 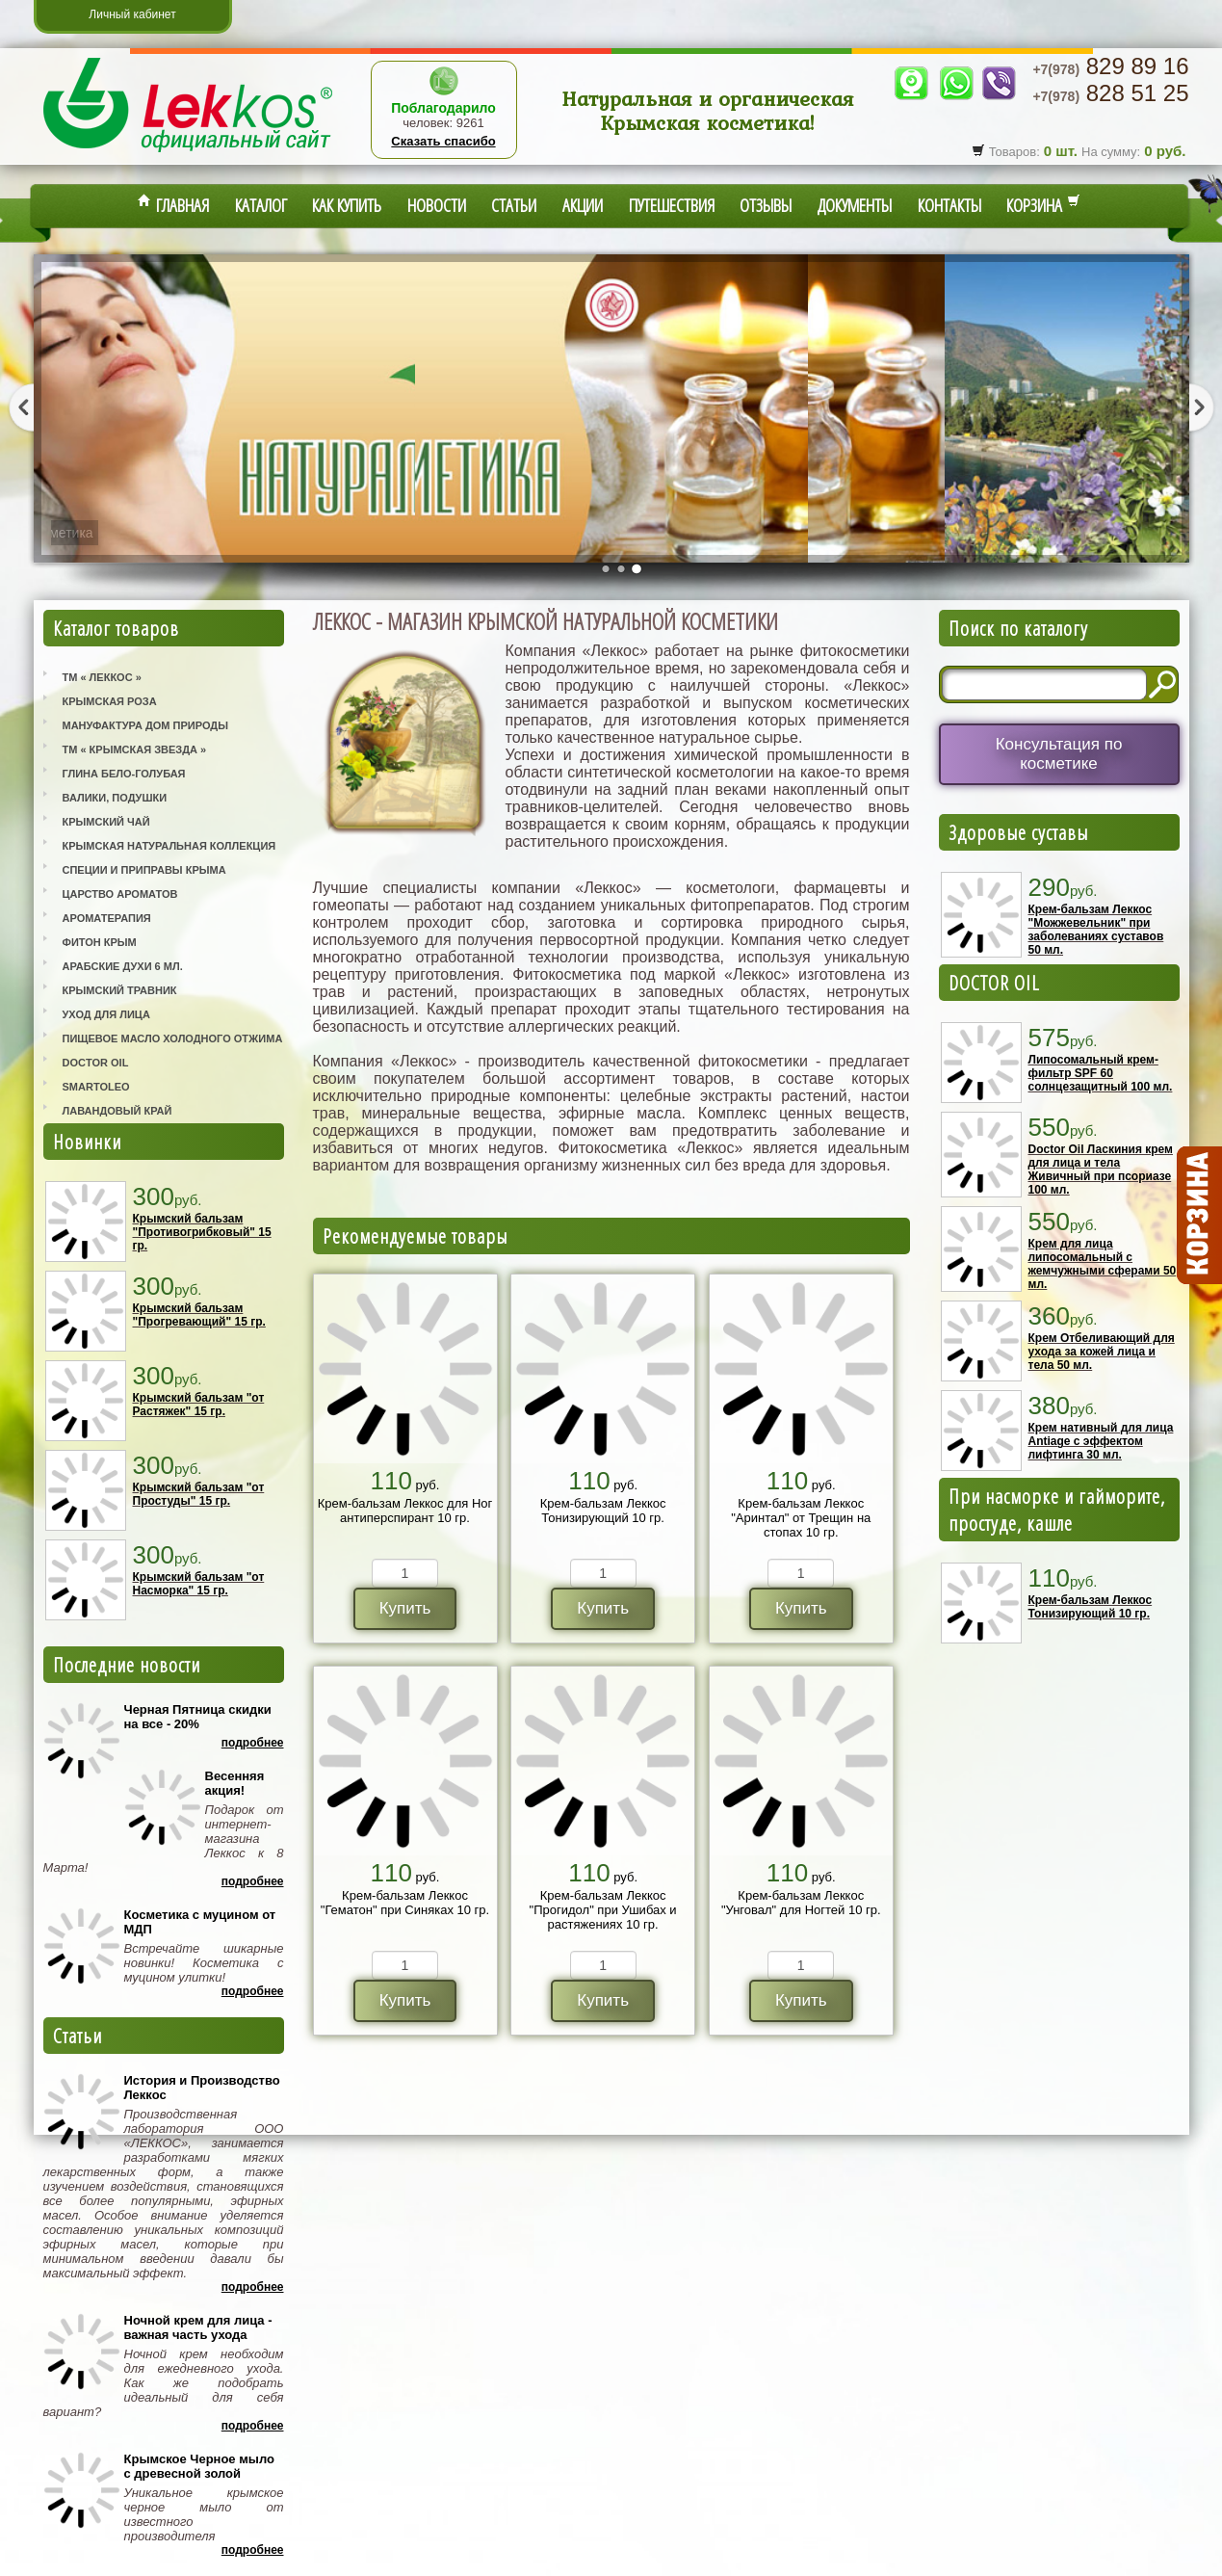 What do you see at coordinates (100, 942) in the screenshot?
I see `Фитон Крым` at bounding box center [100, 942].